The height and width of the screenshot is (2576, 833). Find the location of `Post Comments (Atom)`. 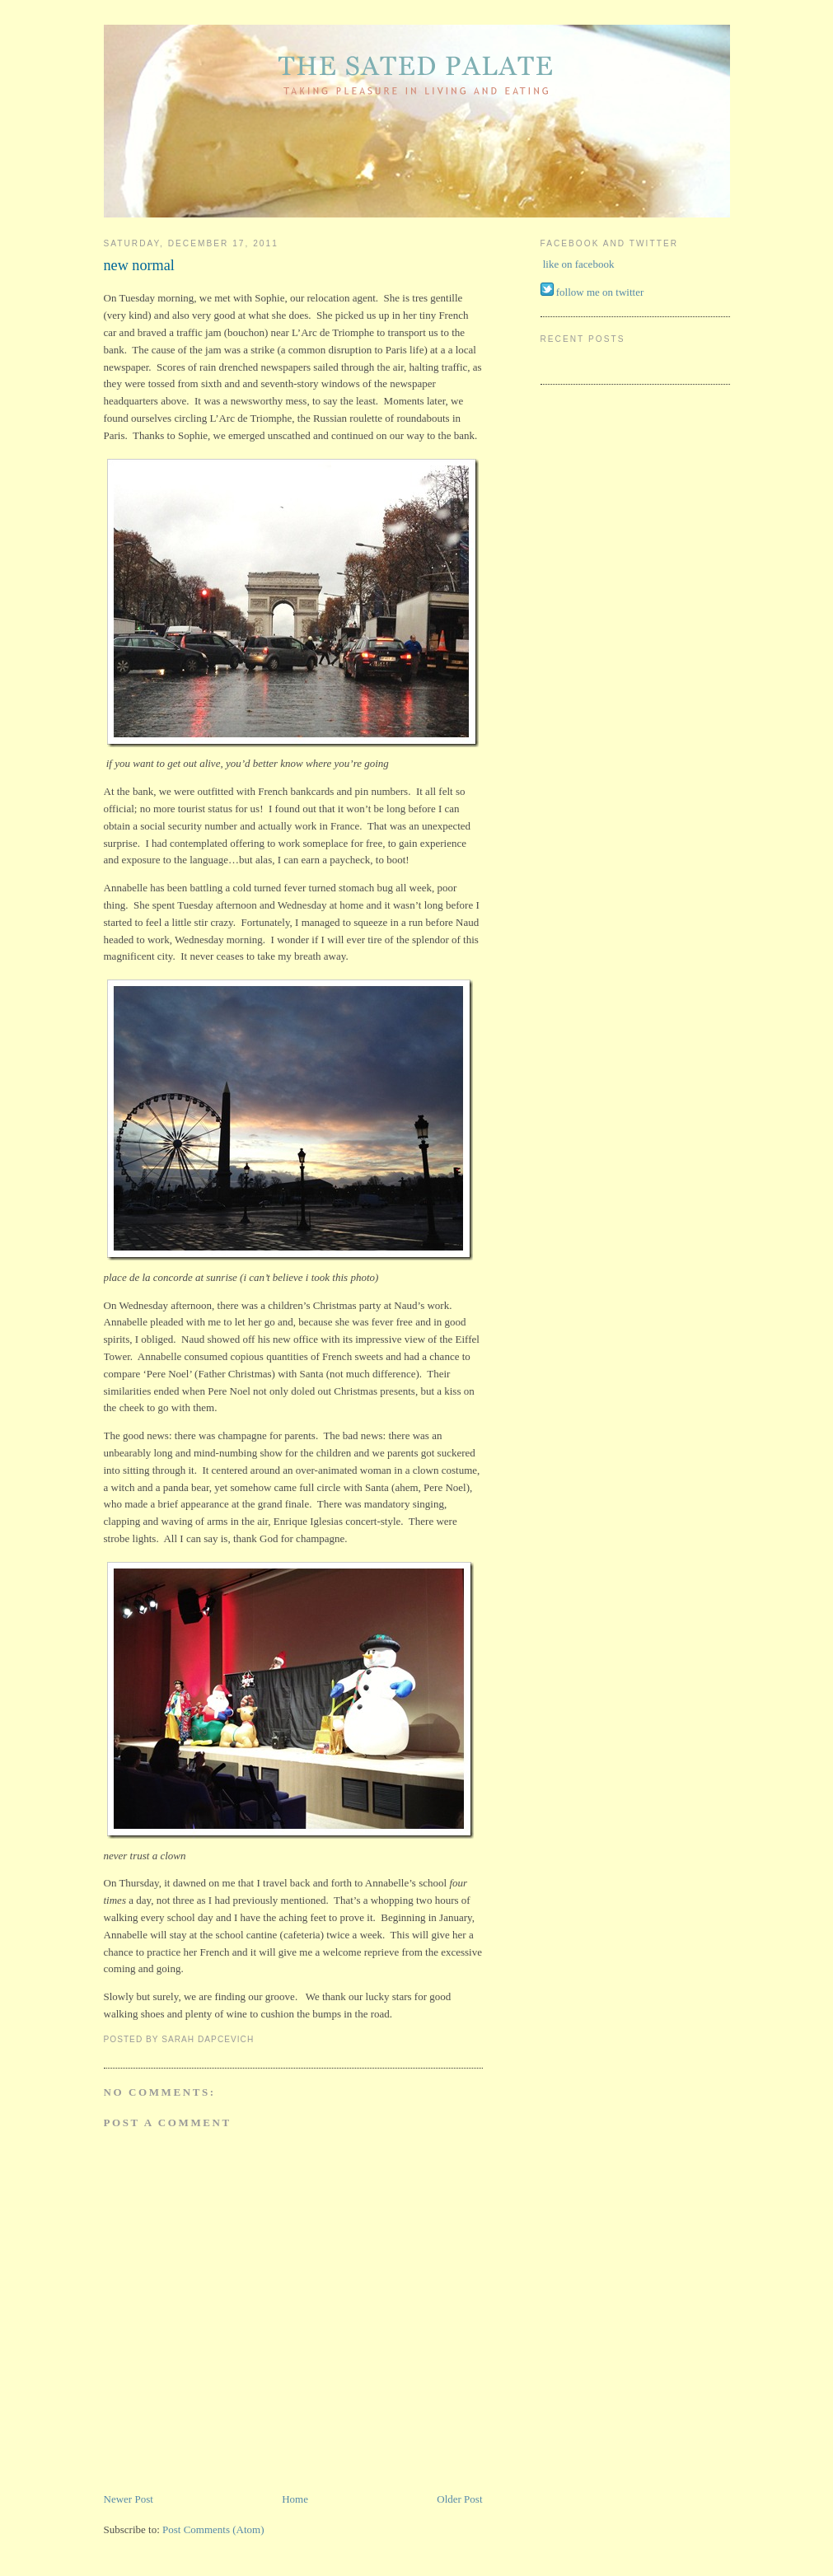

Post Comments (Atom) is located at coordinates (213, 2529).